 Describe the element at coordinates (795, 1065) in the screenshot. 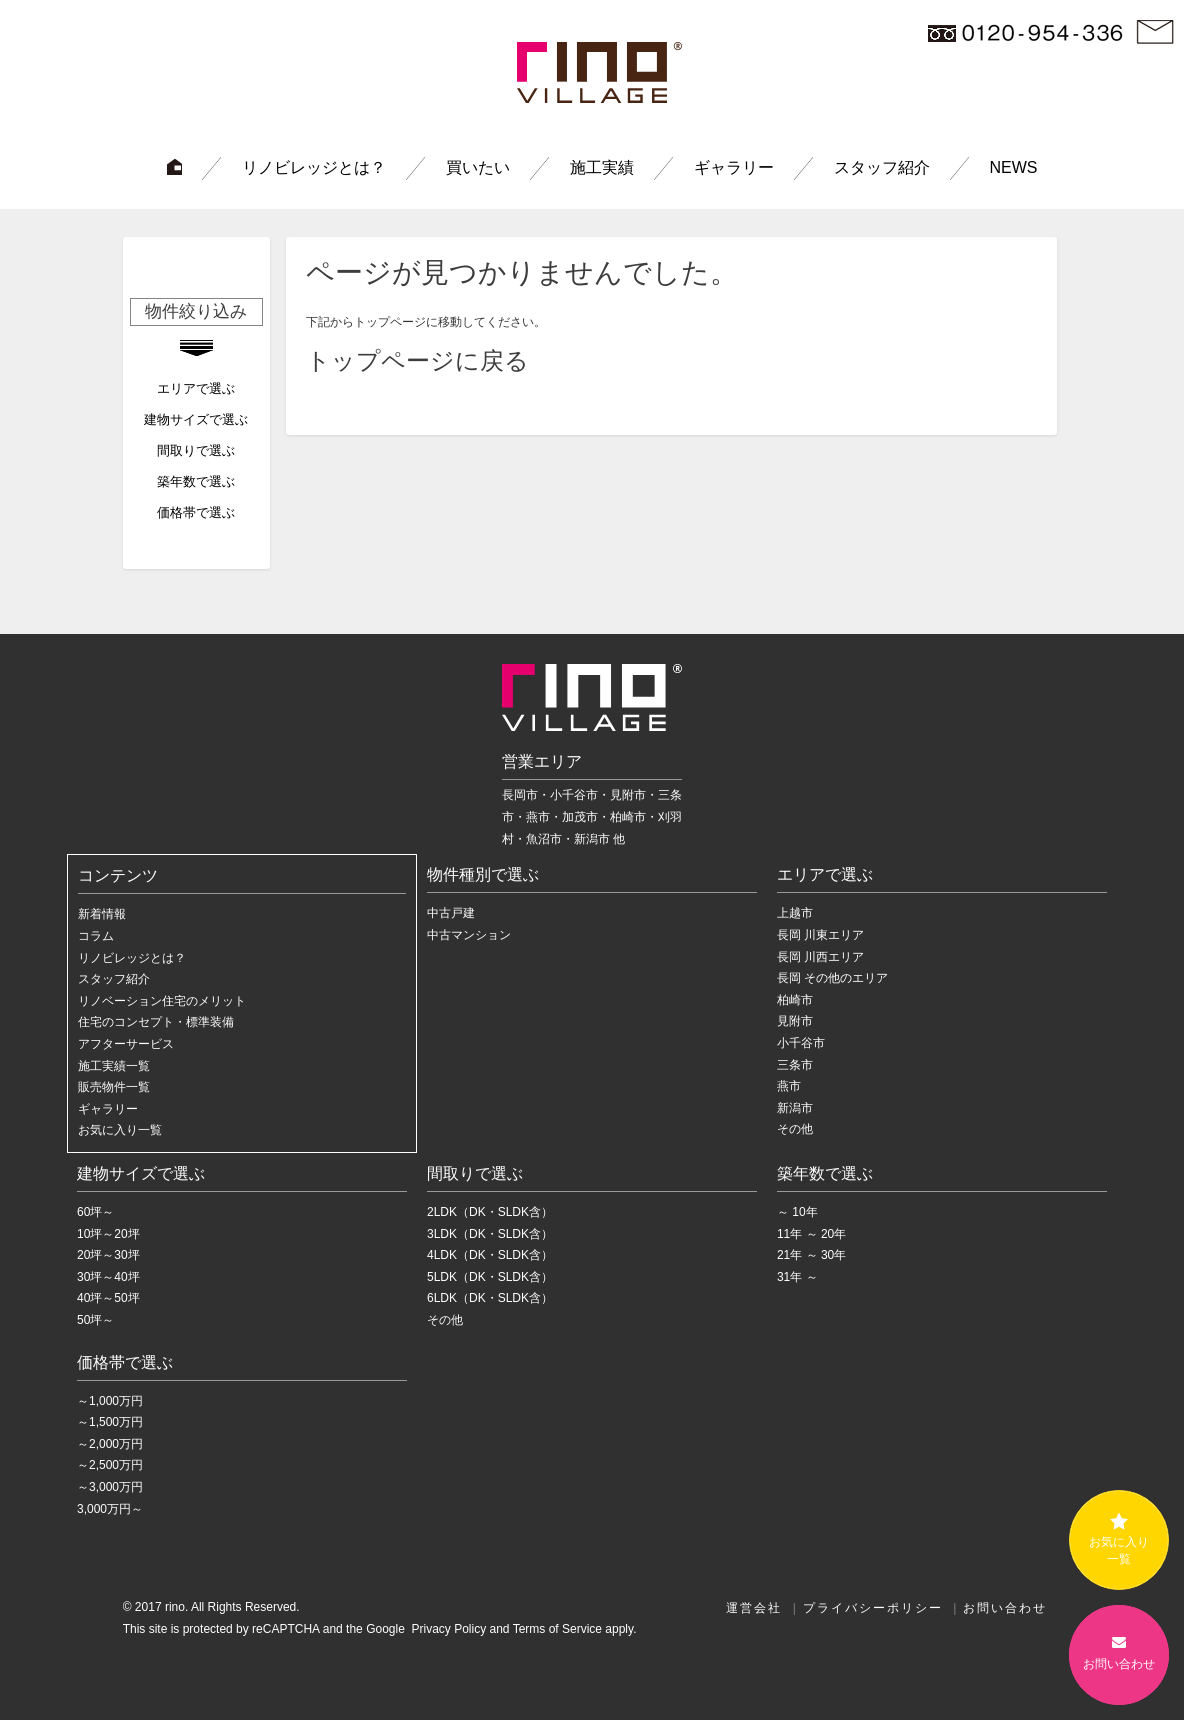

I see `三条市` at that location.